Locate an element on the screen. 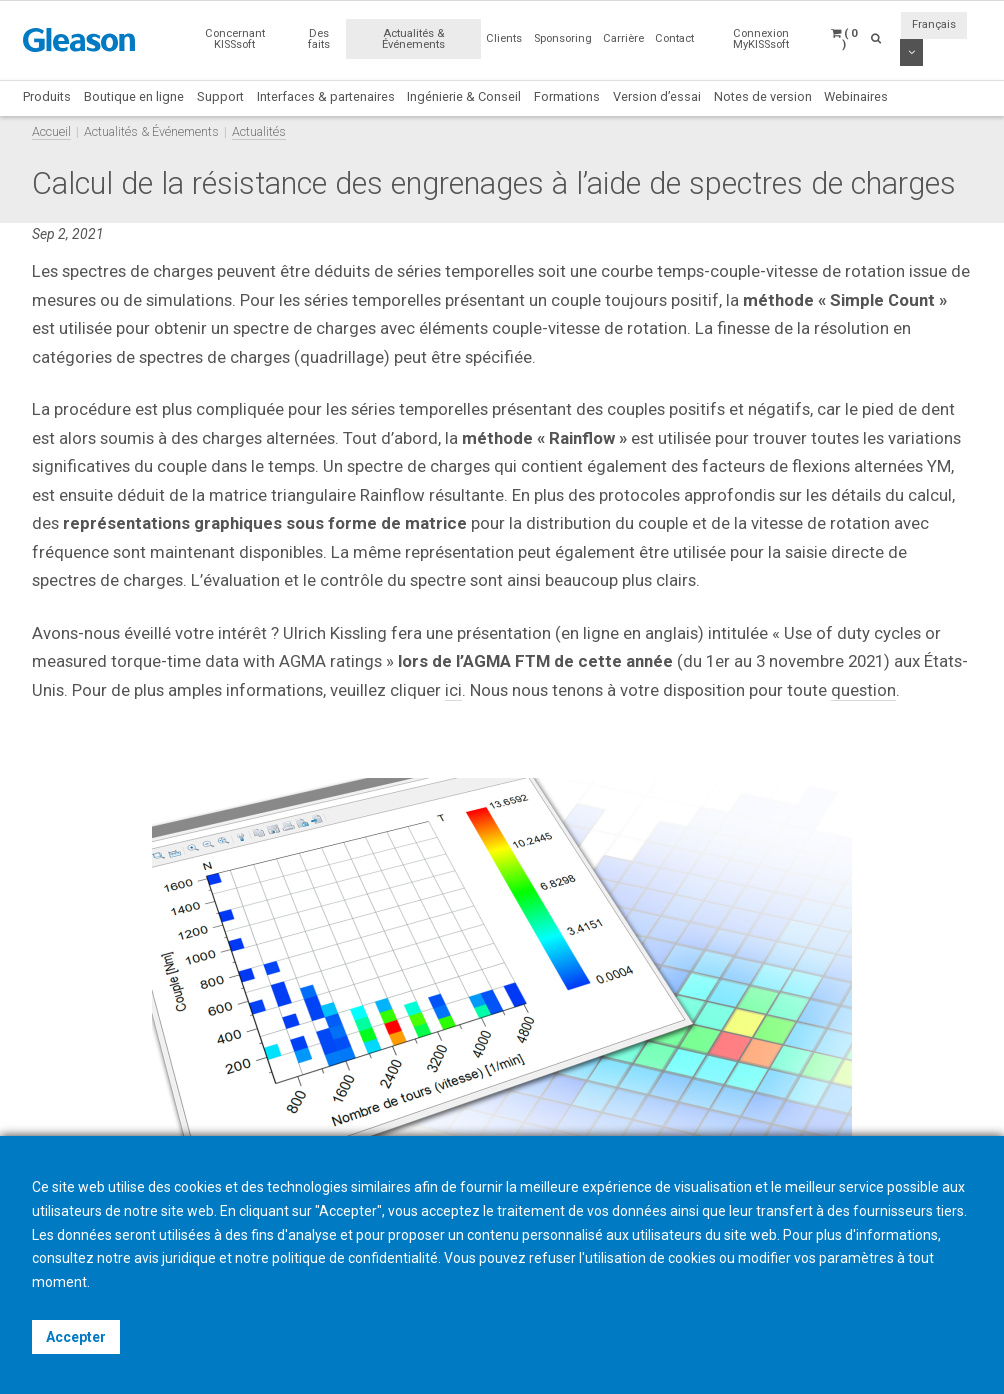 The height and width of the screenshot is (1394, 1004). ici is located at coordinates (453, 690).